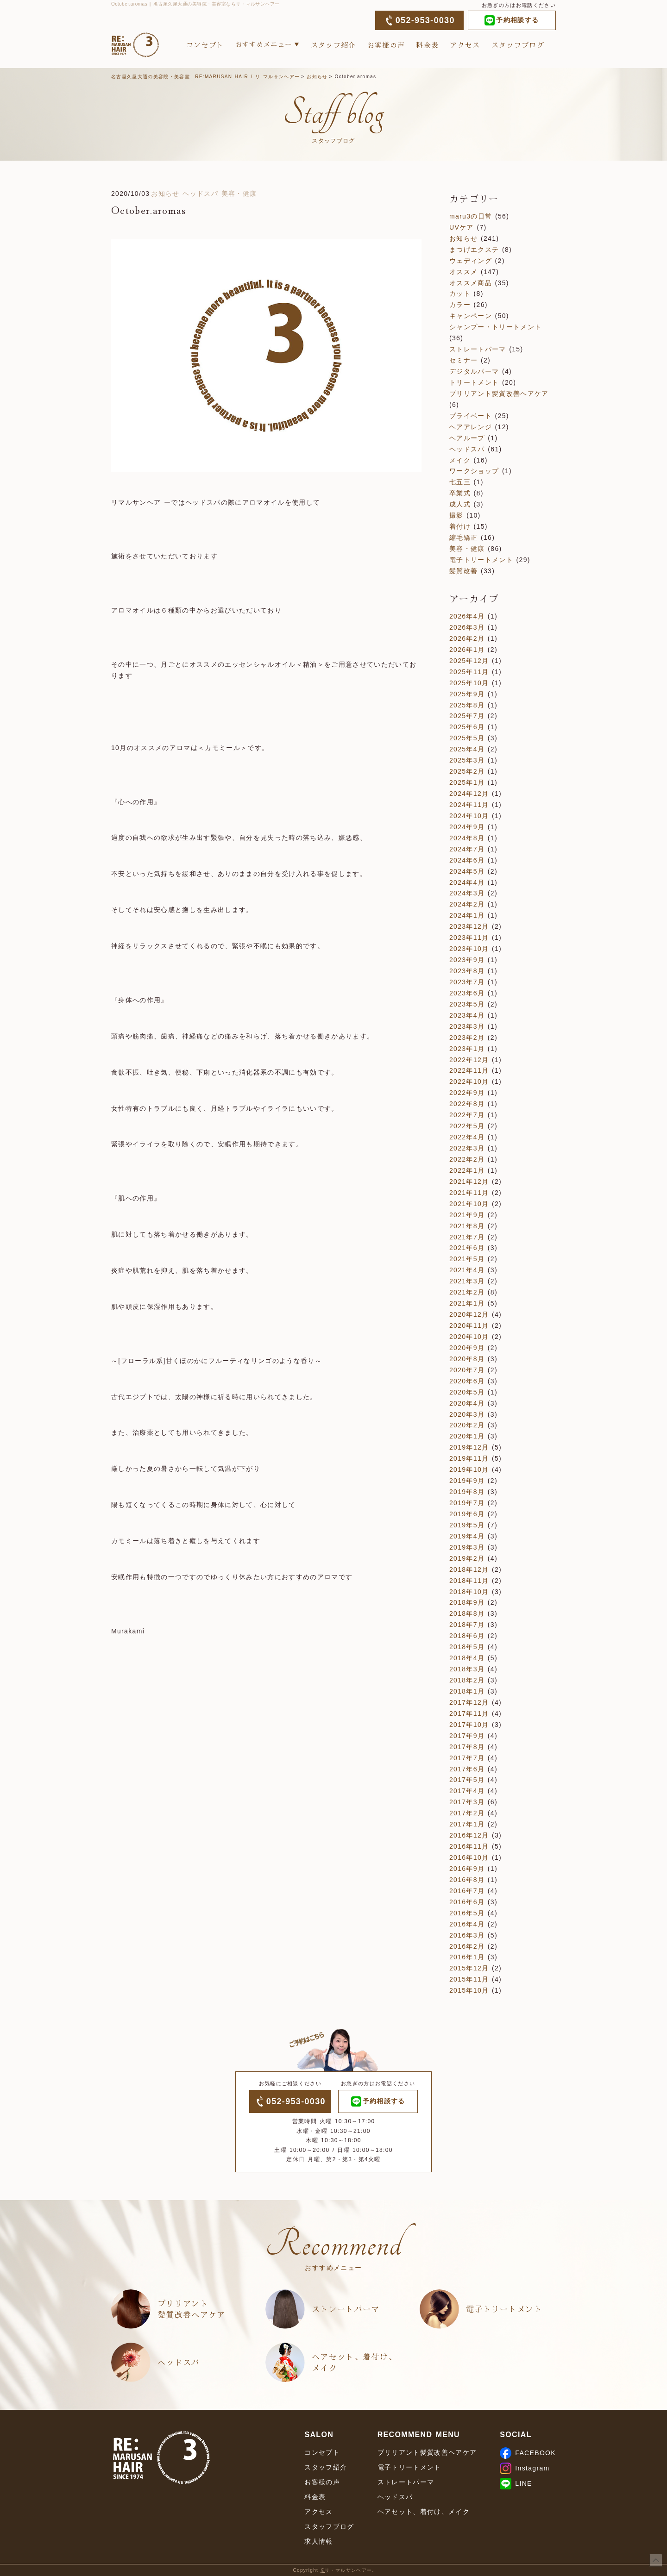 This screenshot has height=2576, width=667. What do you see at coordinates (467, 1525) in the screenshot?
I see `2019年5月` at bounding box center [467, 1525].